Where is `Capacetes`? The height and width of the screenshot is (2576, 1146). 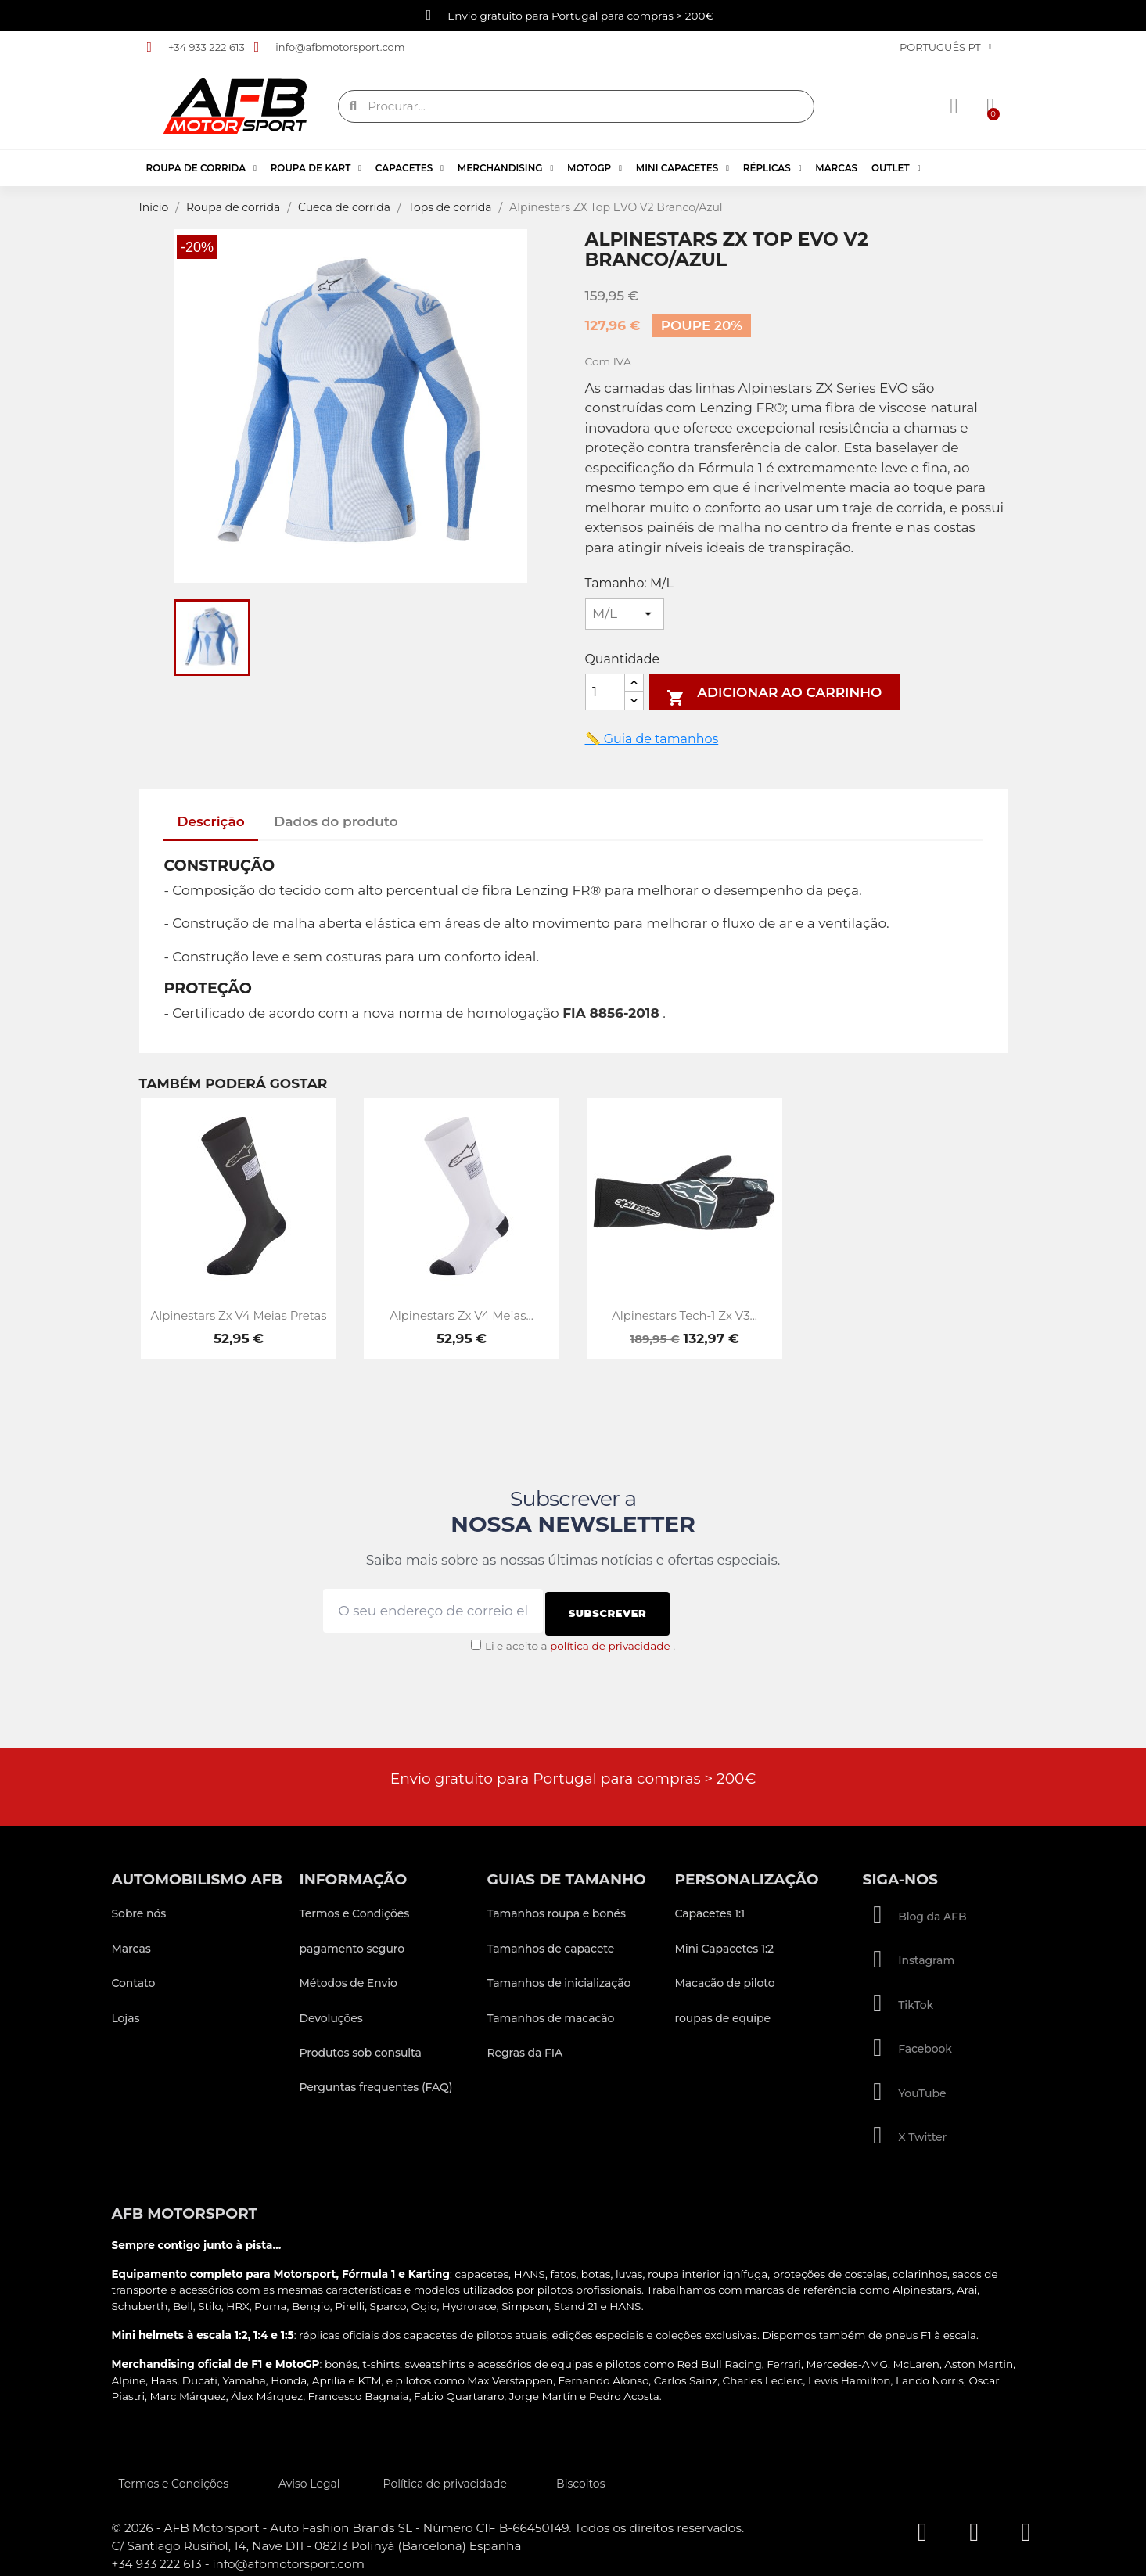
Capacetes is located at coordinates (409, 168).